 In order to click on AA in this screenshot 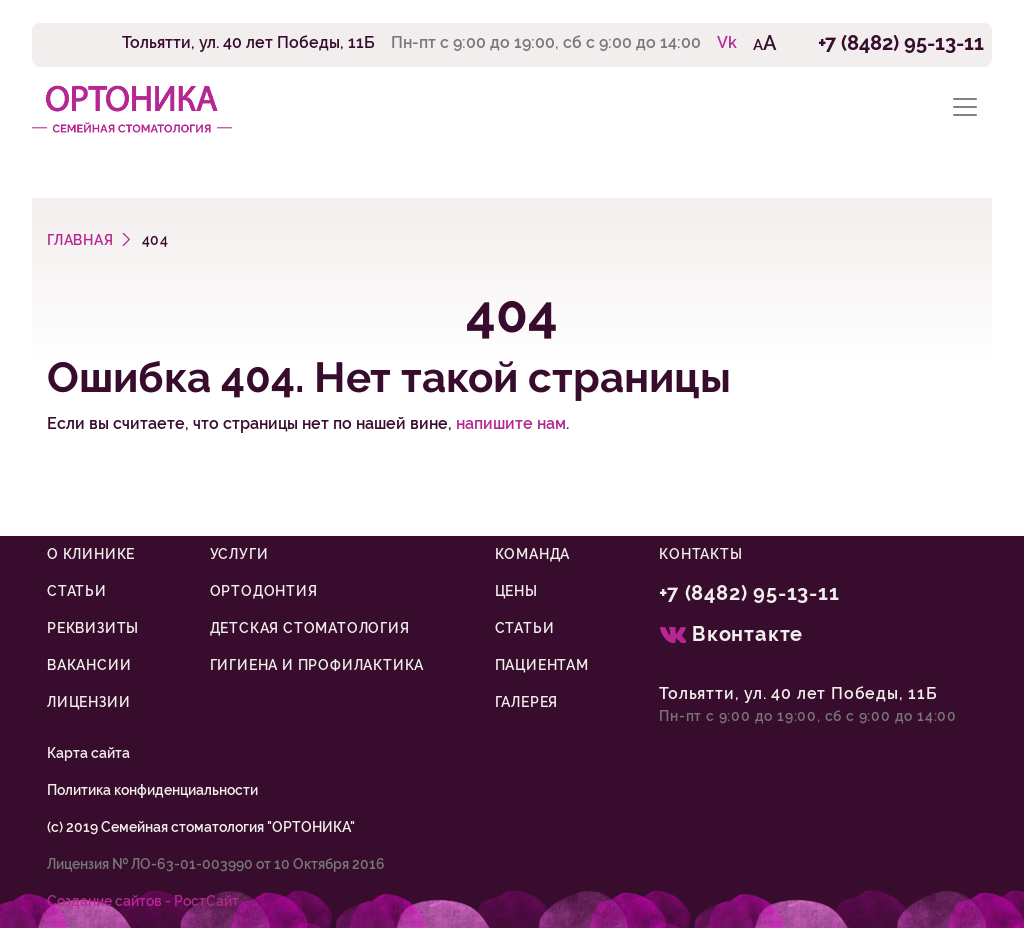, I will do `click(765, 43)`.